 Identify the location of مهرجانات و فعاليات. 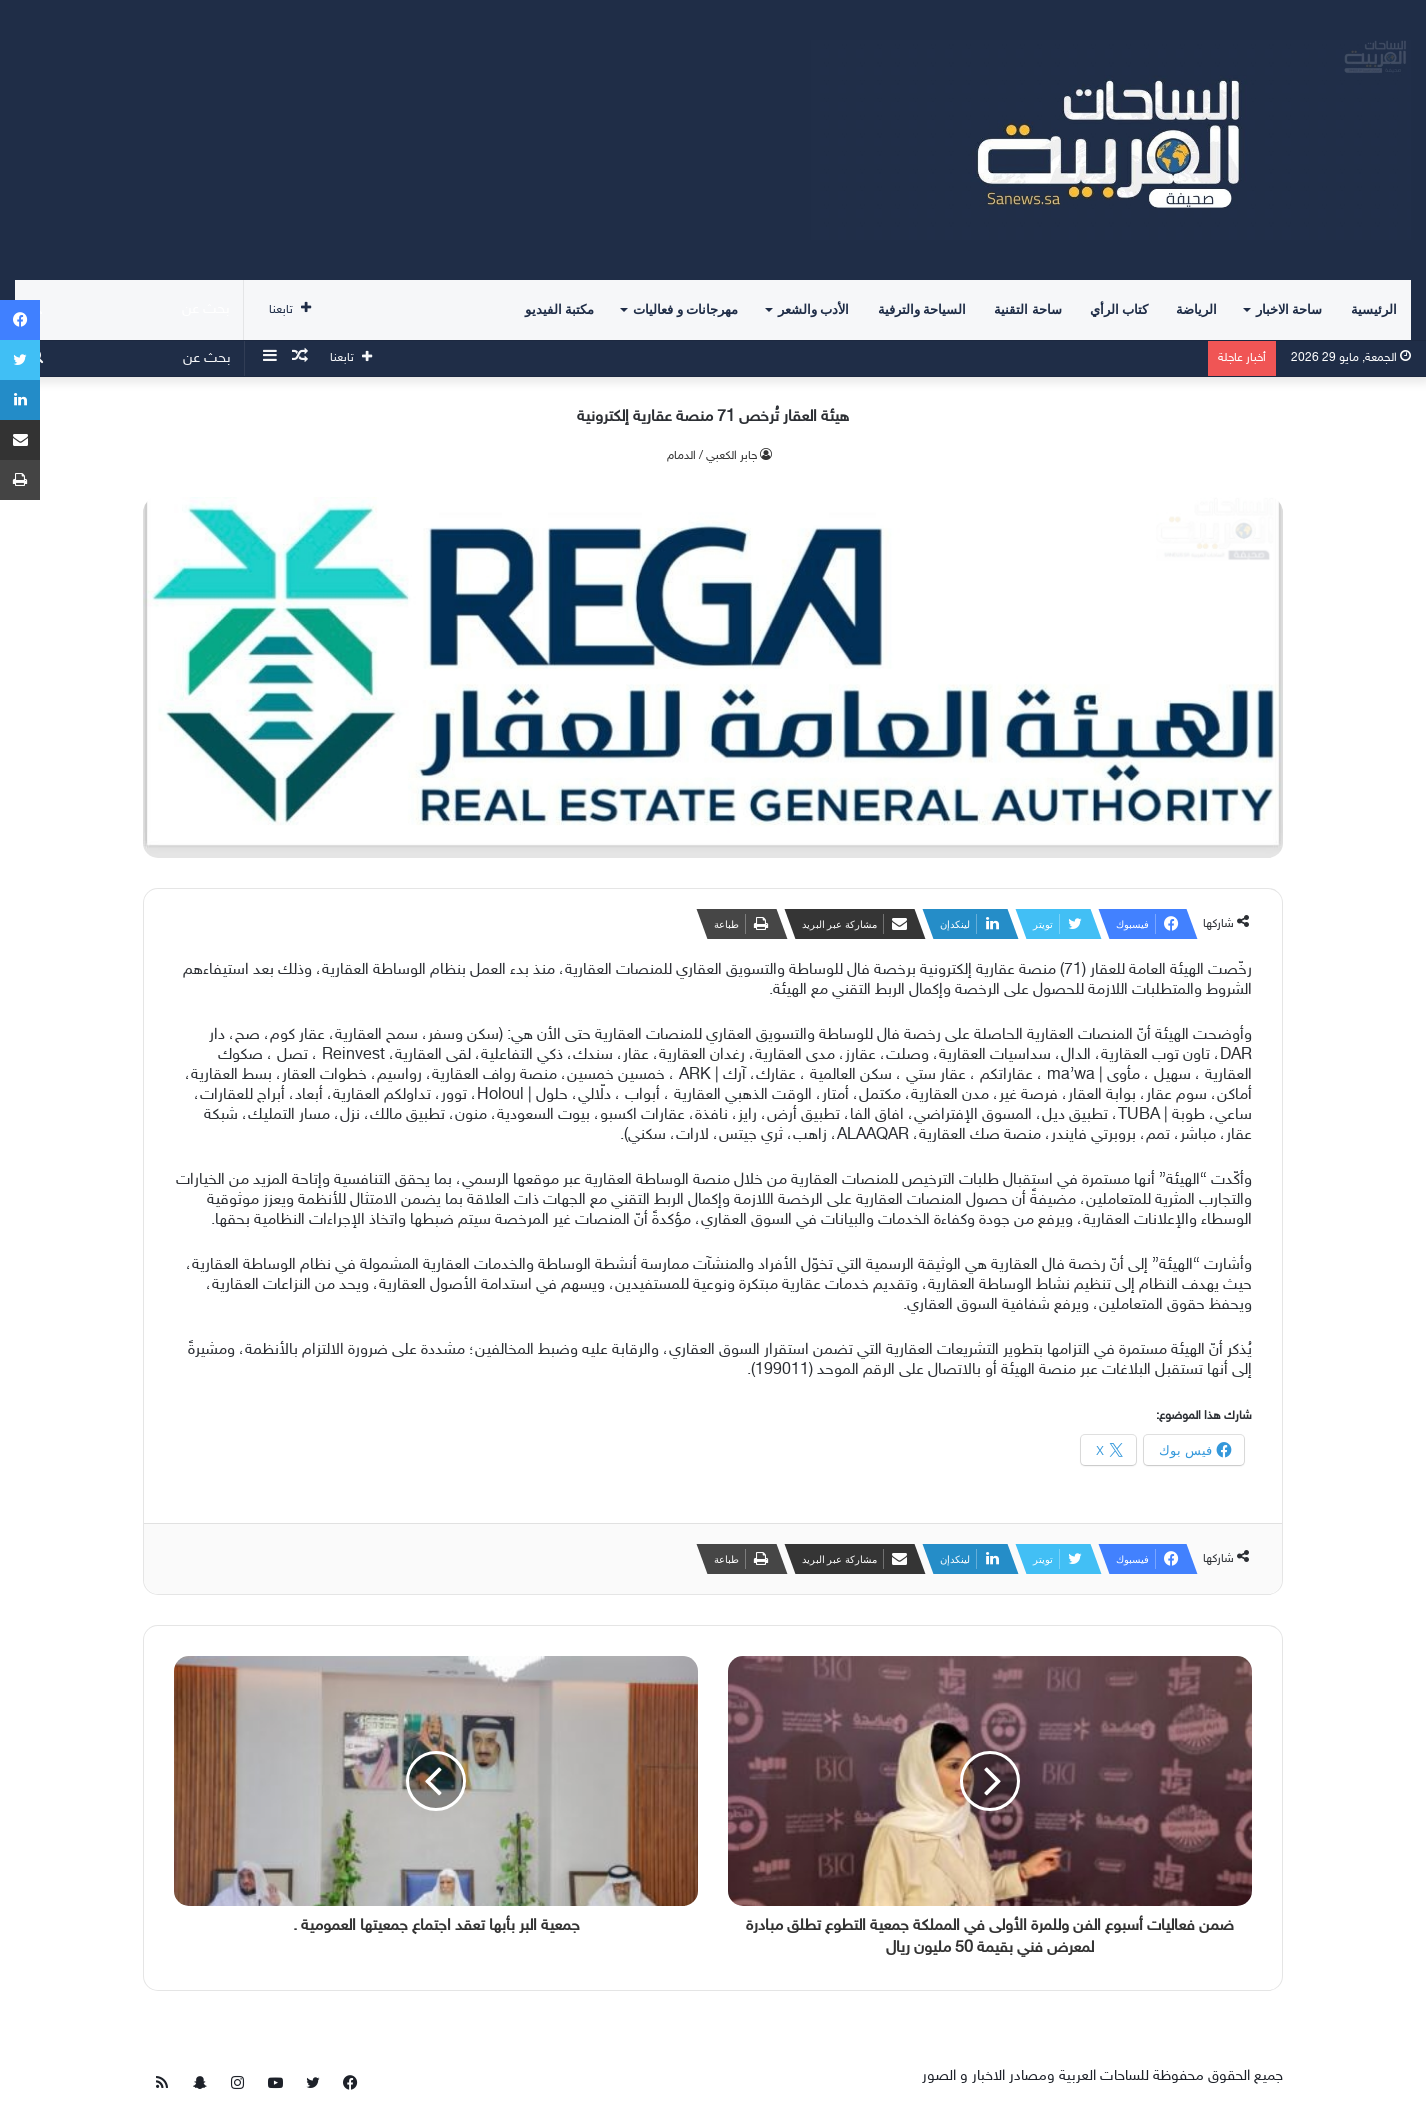
(685, 309).